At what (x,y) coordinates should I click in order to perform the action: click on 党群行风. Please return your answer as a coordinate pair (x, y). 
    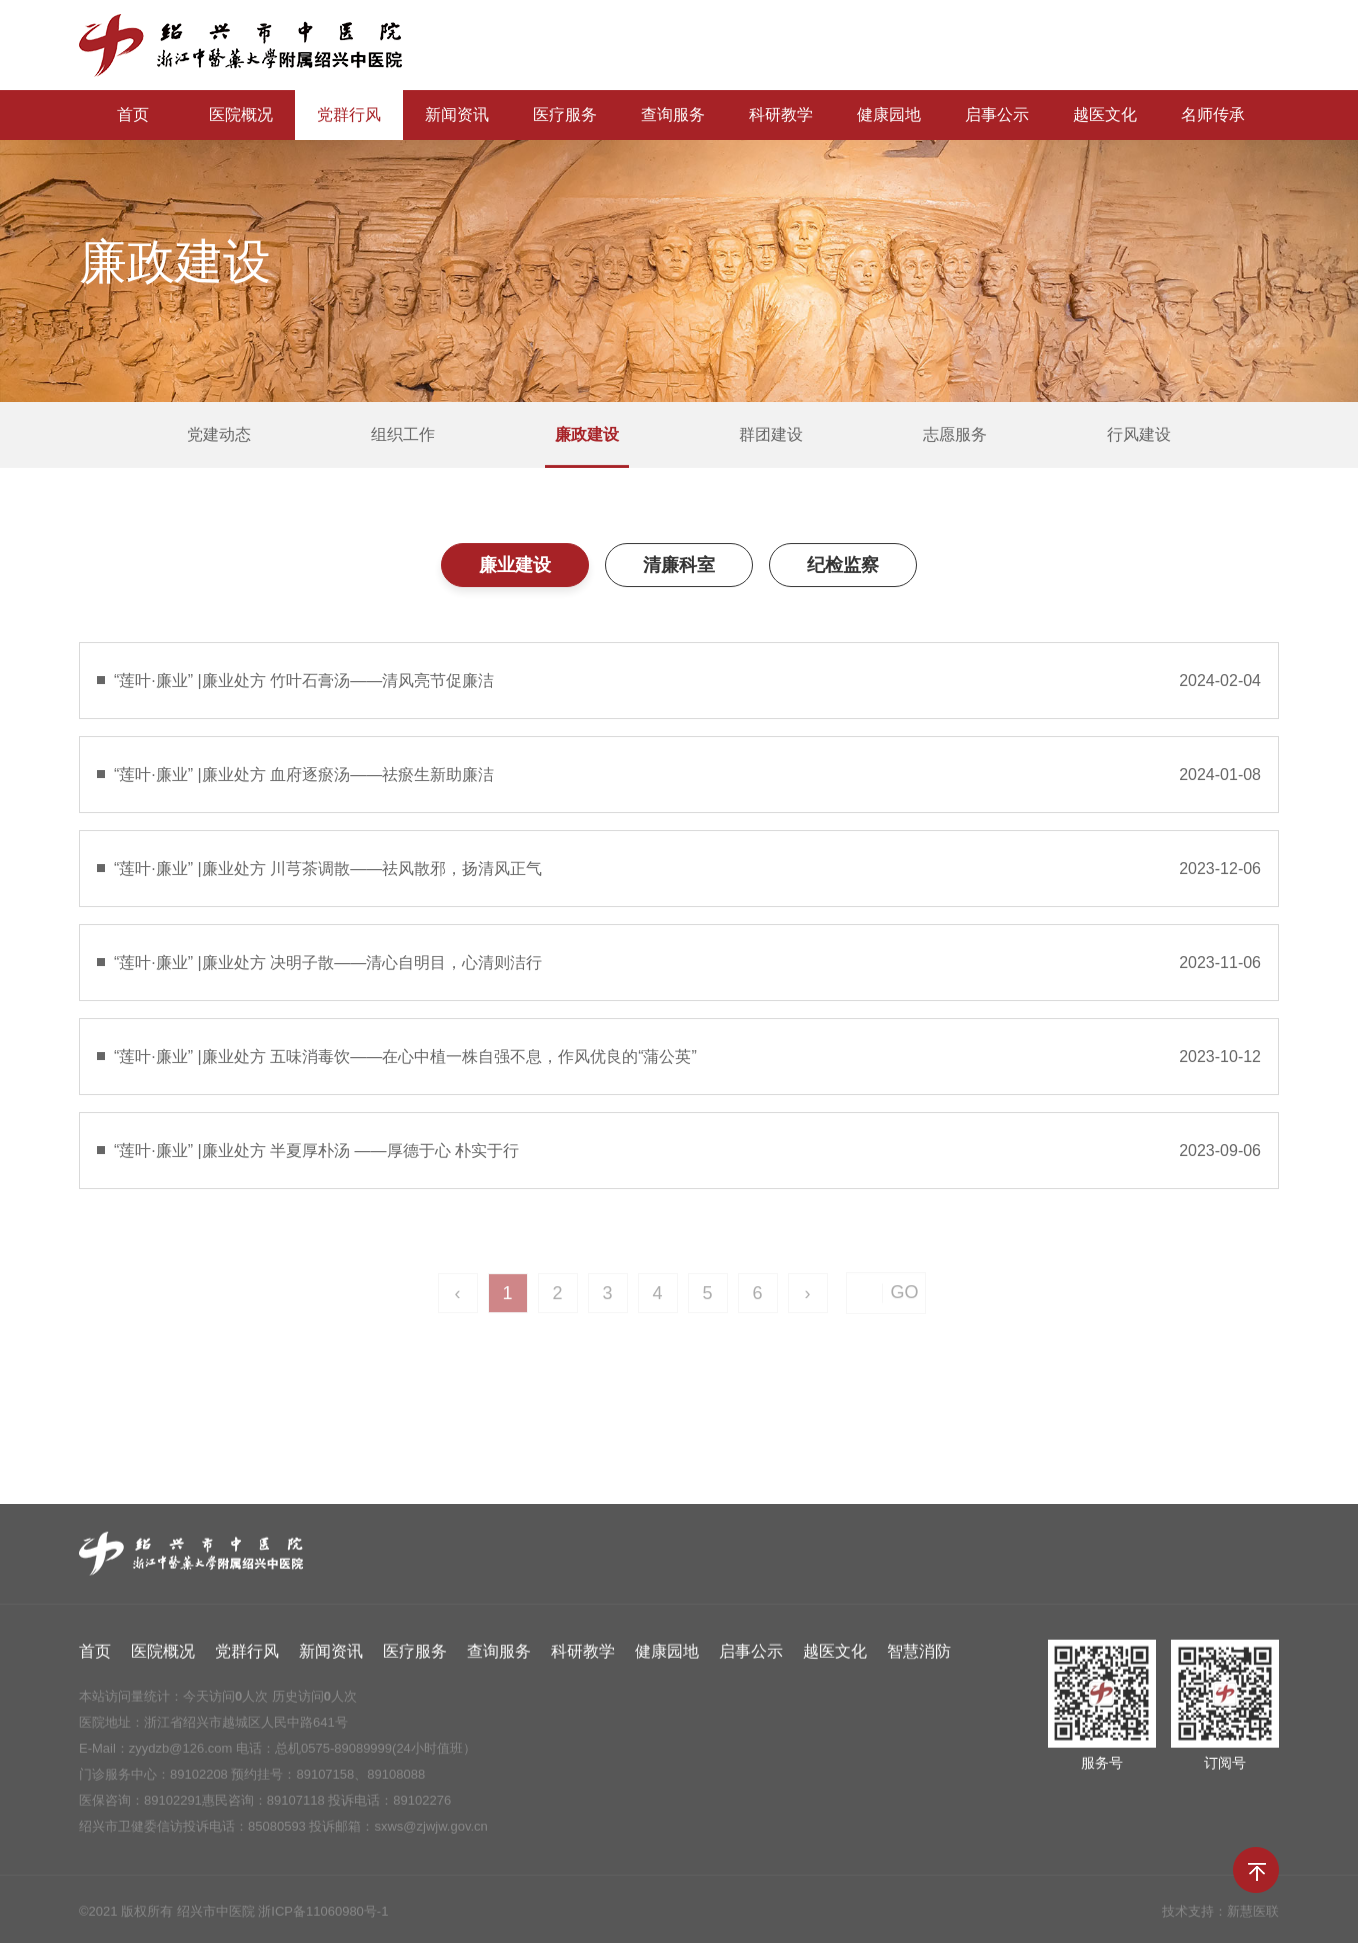
    Looking at the image, I should click on (349, 115).